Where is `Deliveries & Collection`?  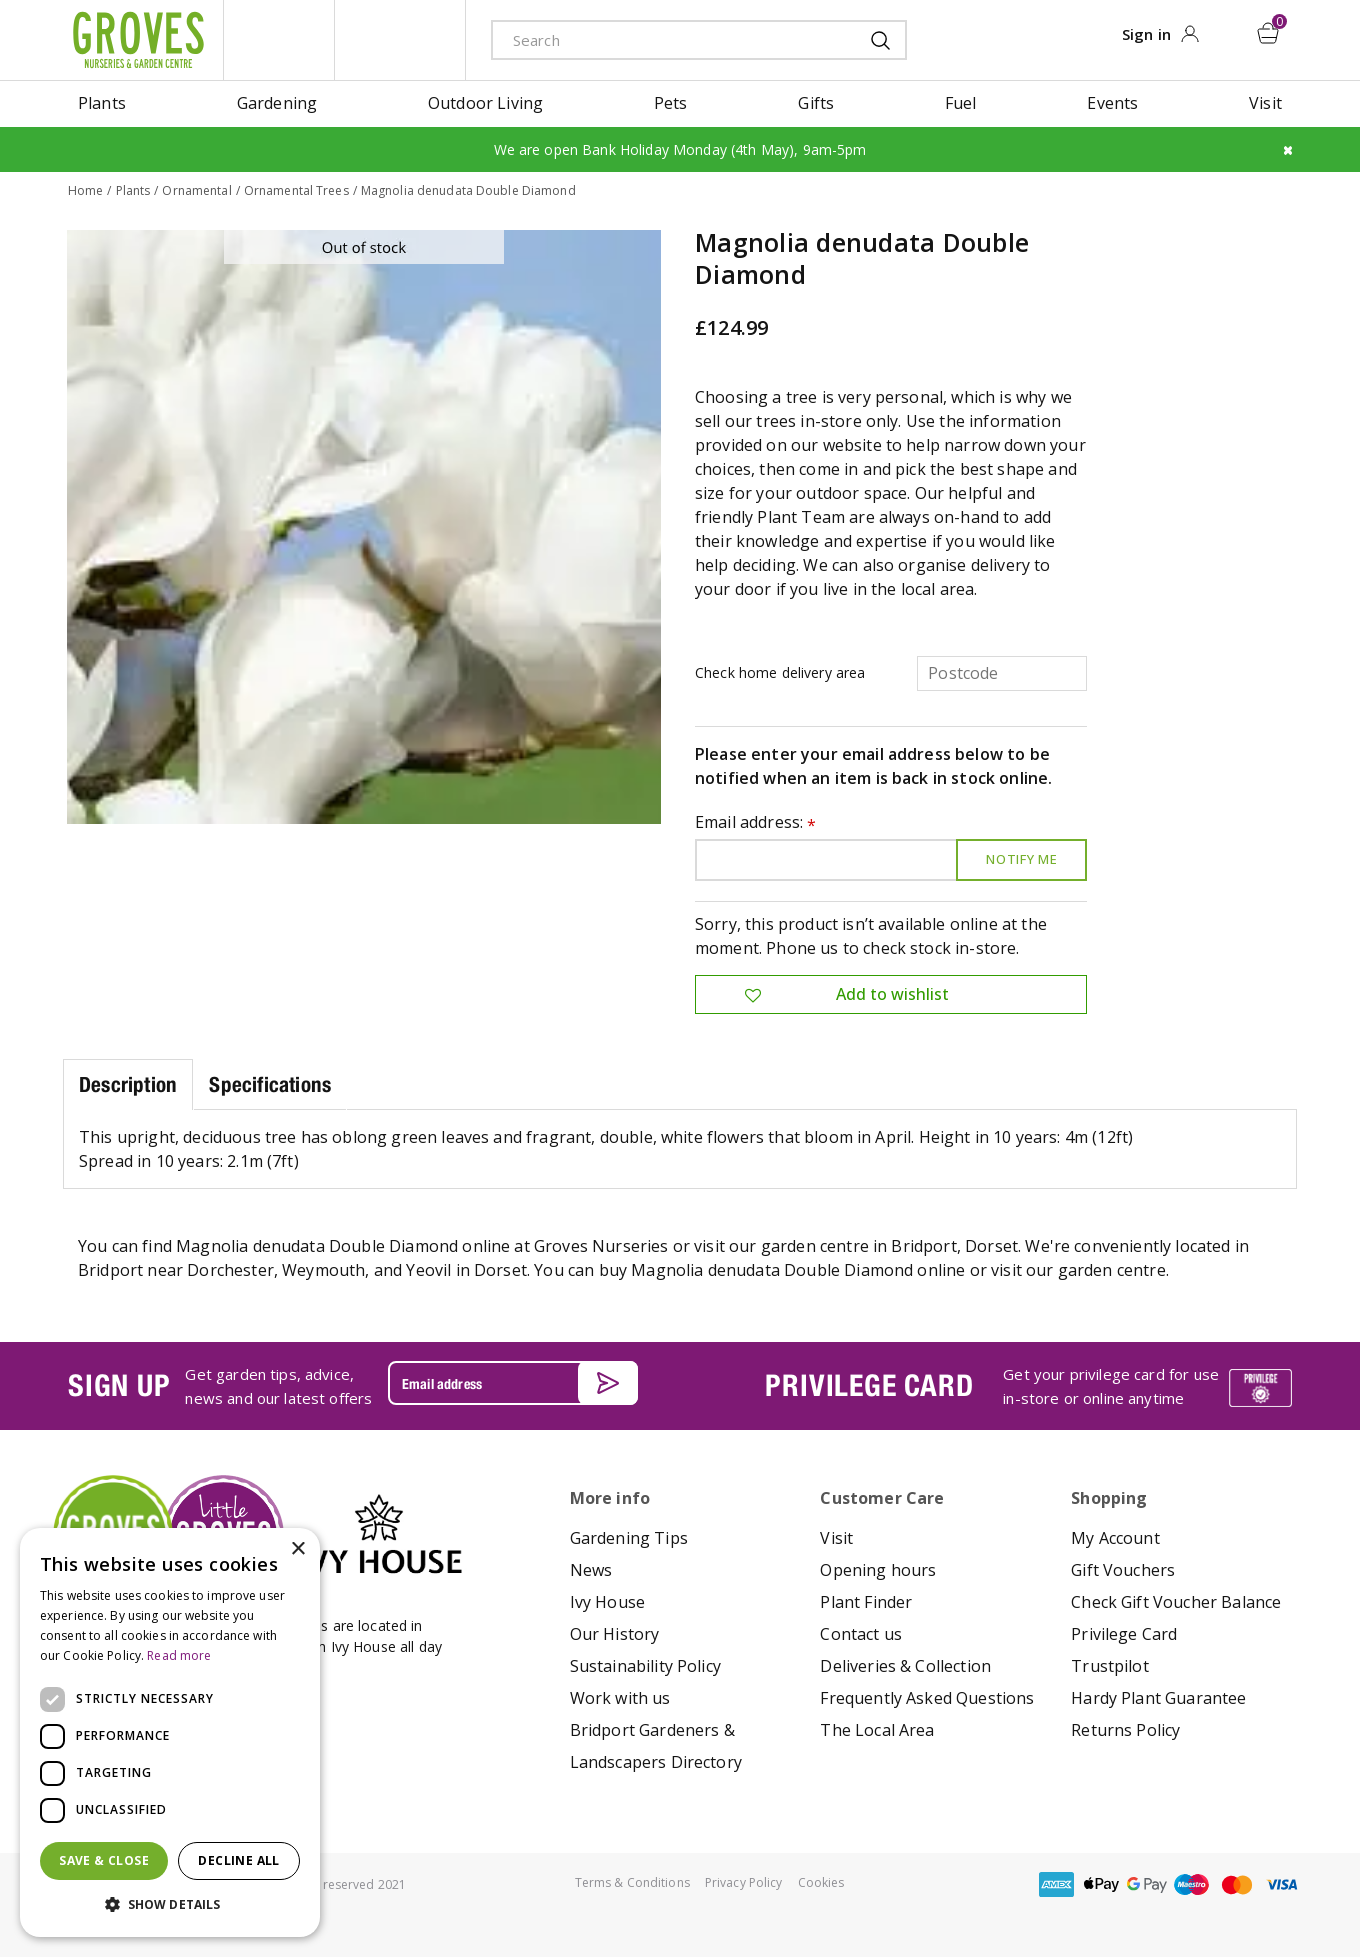 Deliveries & Collection is located at coordinates (905, 1665).